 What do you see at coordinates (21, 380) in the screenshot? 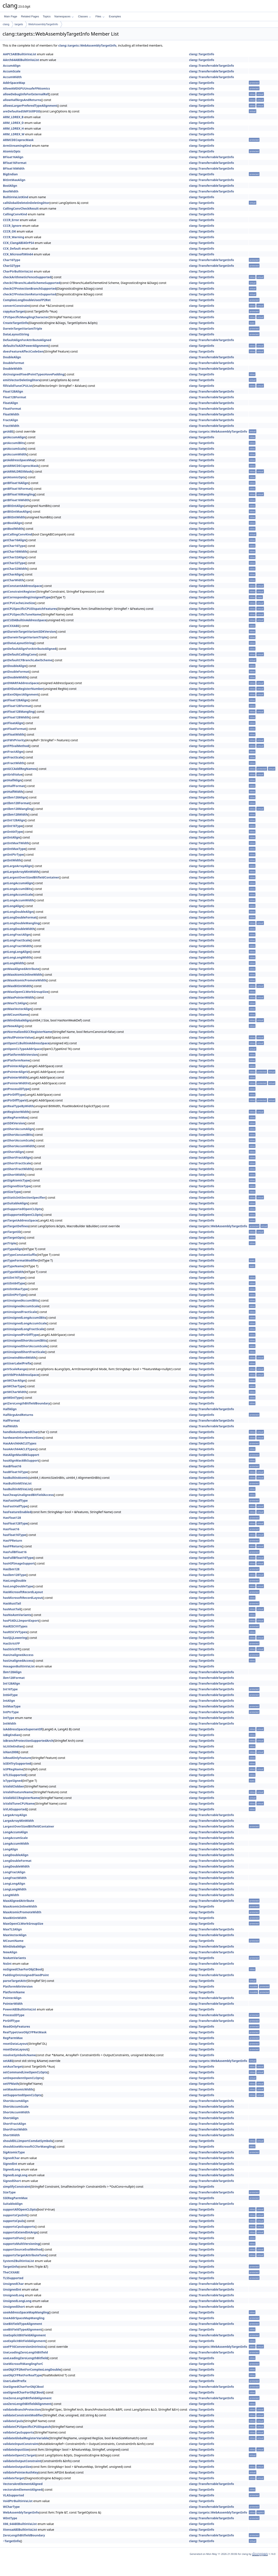
I see `emitVectorDeletingDtors` at bounding box center [21, 380].